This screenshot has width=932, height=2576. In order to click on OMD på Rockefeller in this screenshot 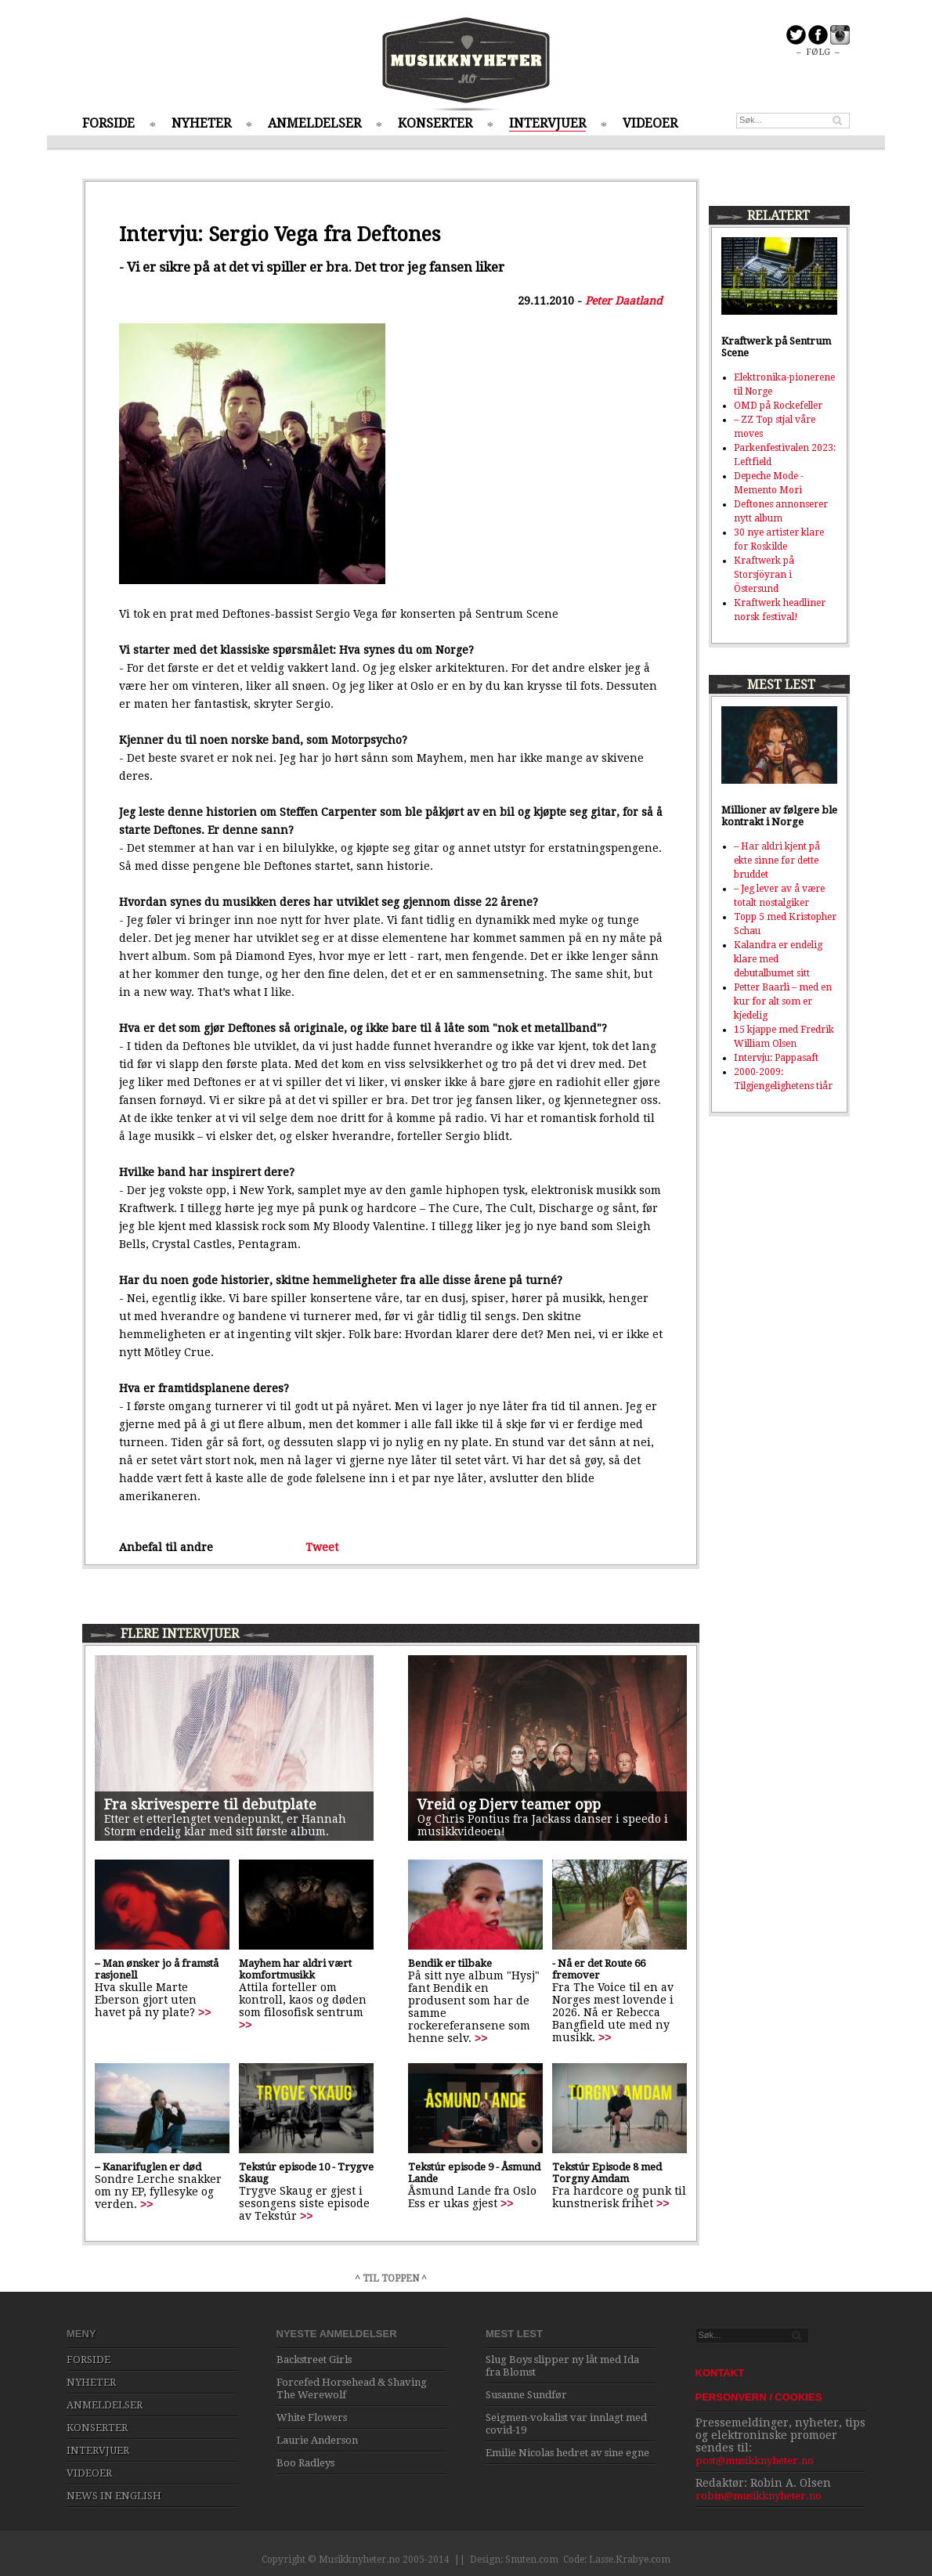, I will do `click(778, 405)`.